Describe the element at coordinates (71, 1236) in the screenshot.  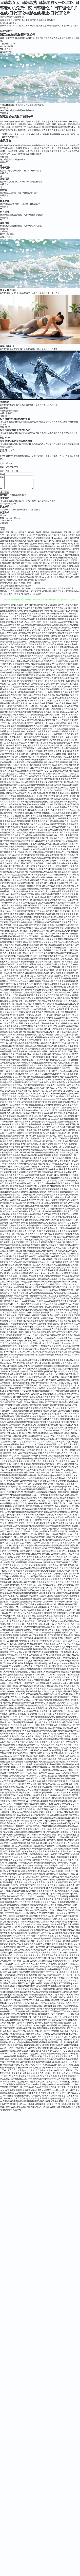
I see `福利导航在线` at that location.